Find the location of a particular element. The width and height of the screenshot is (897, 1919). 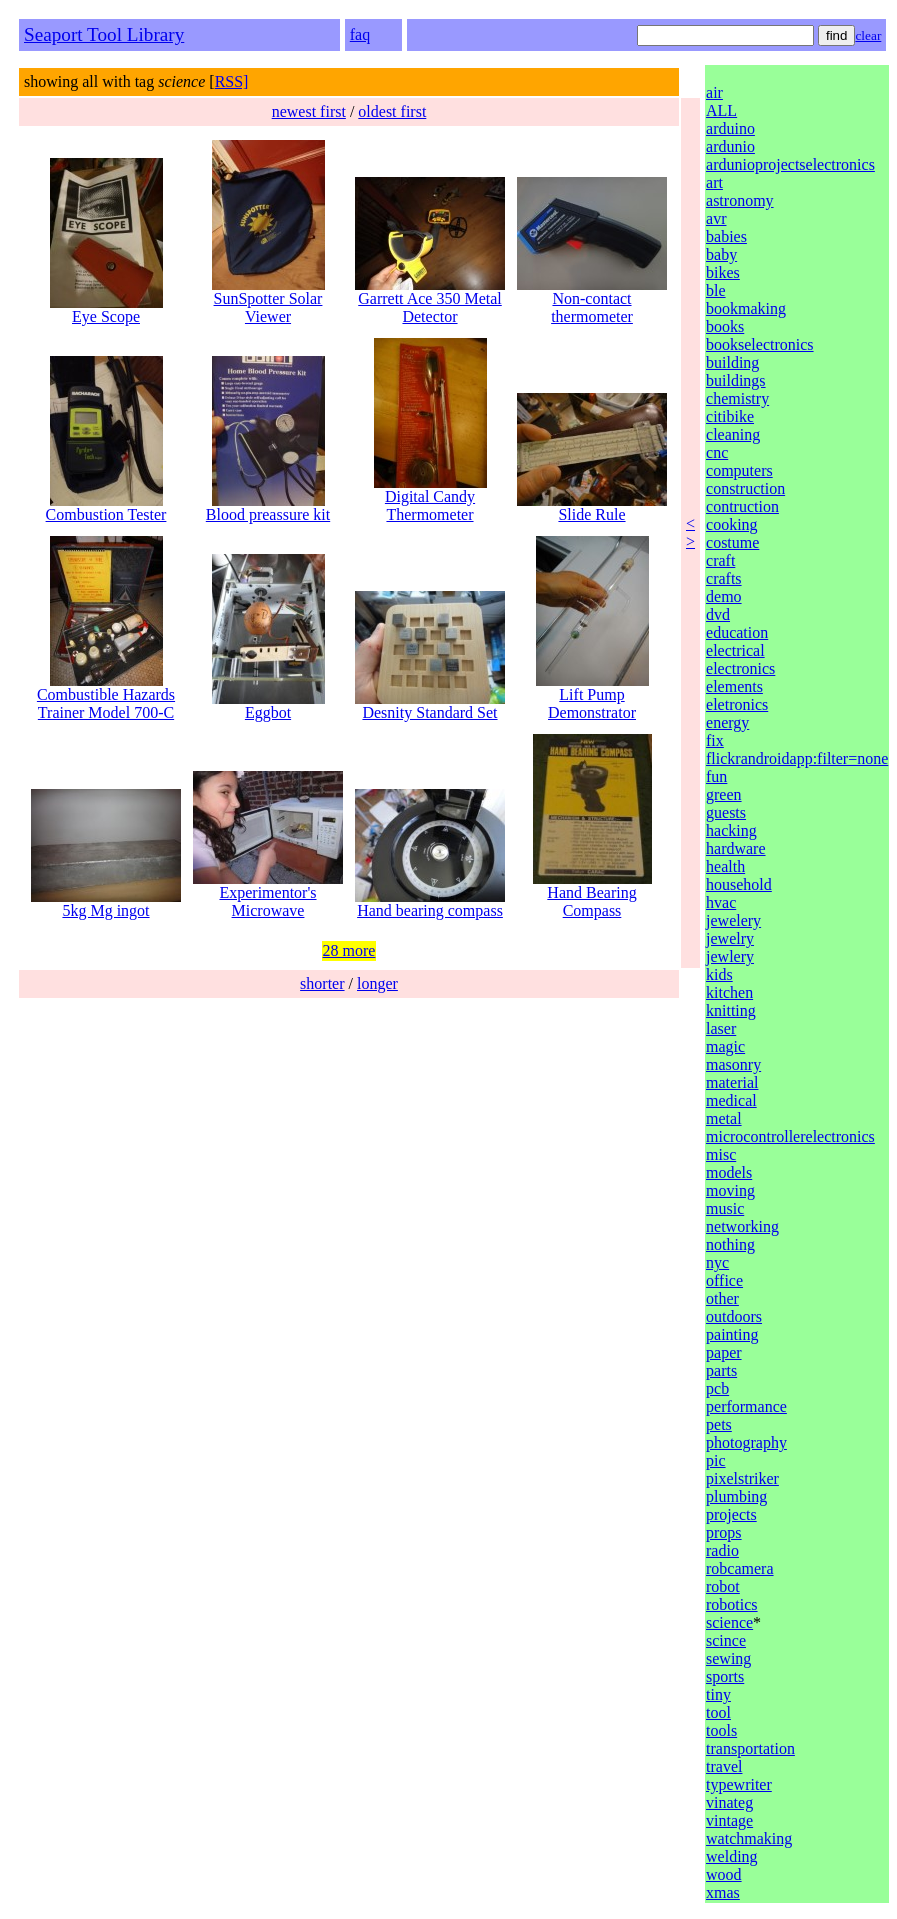

Hand bearing compass is located at coordinates (430, 903).